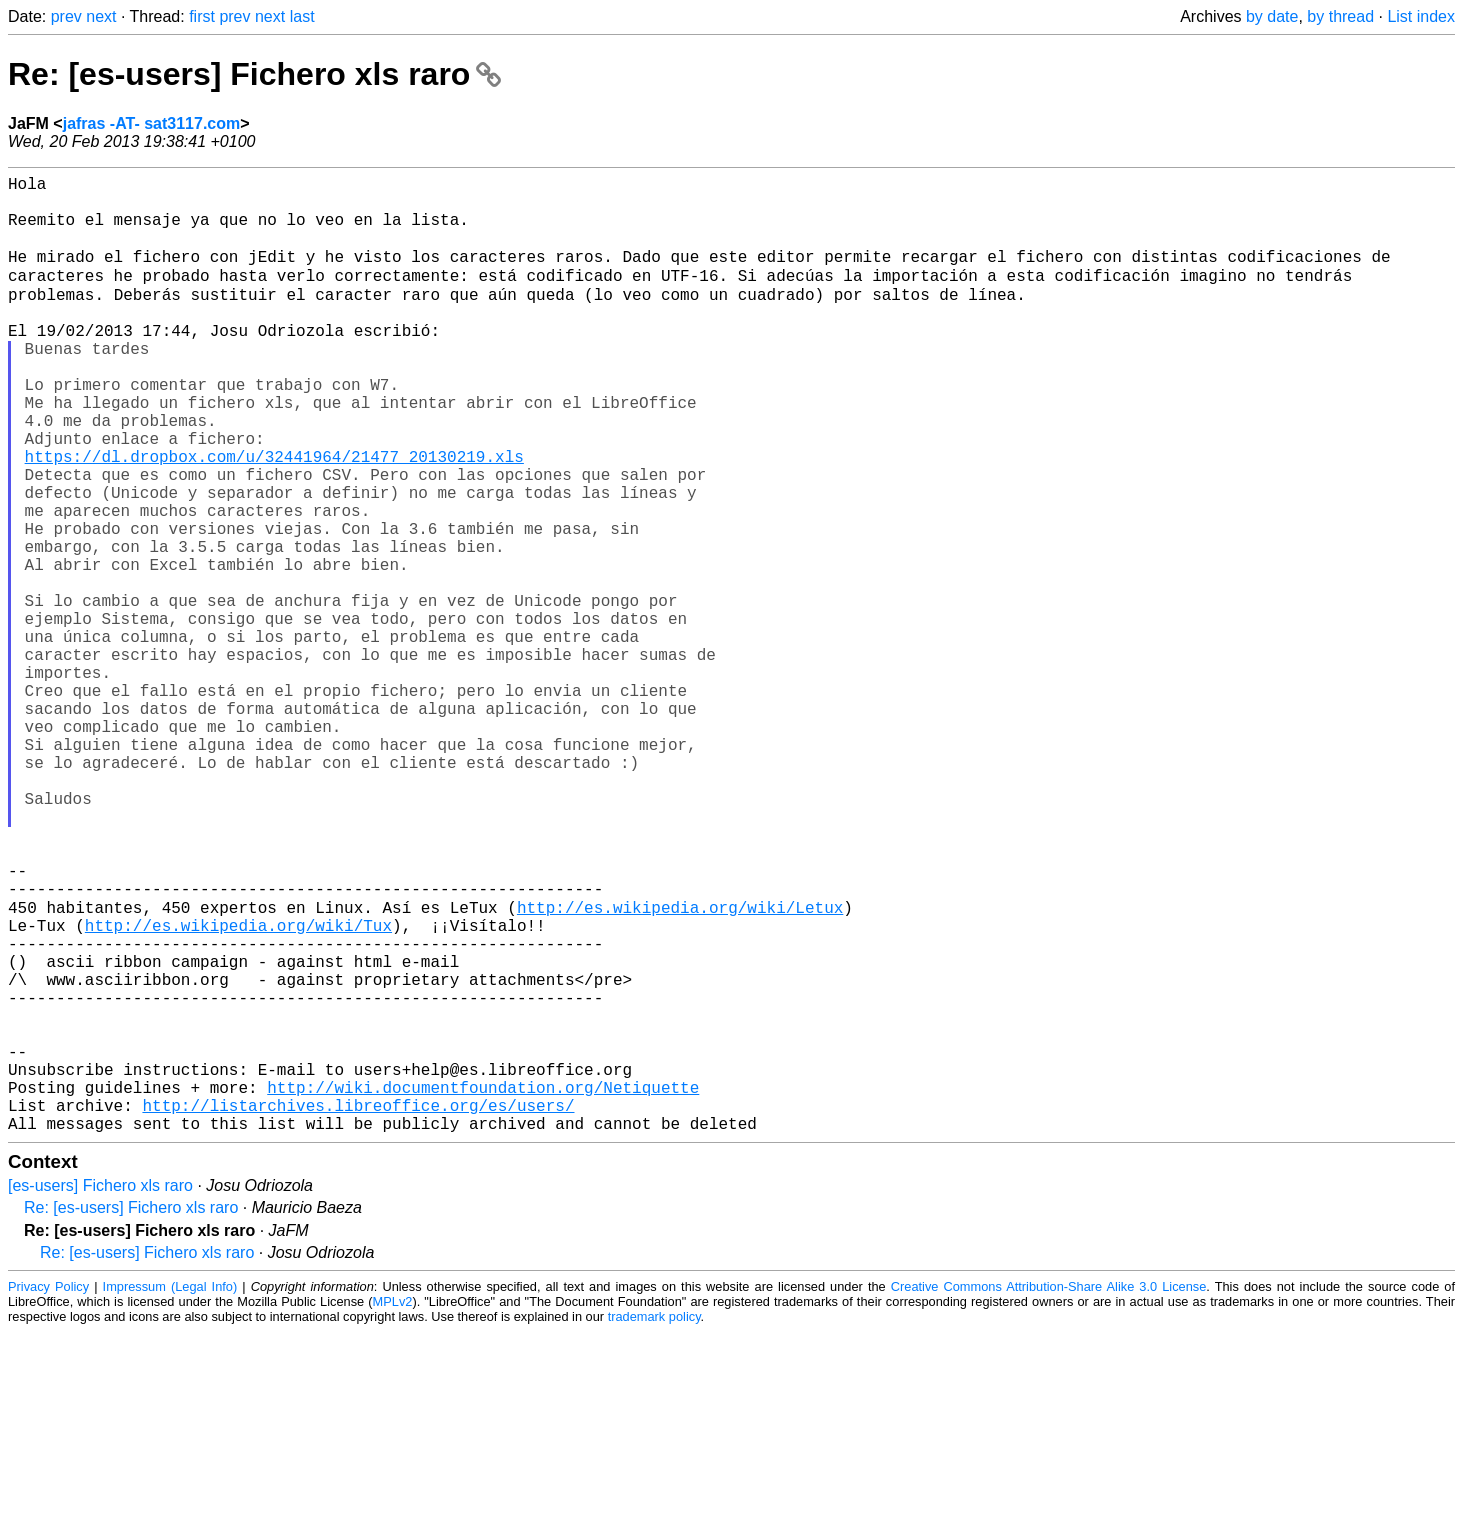  I want to click on last, so click(302, 16).